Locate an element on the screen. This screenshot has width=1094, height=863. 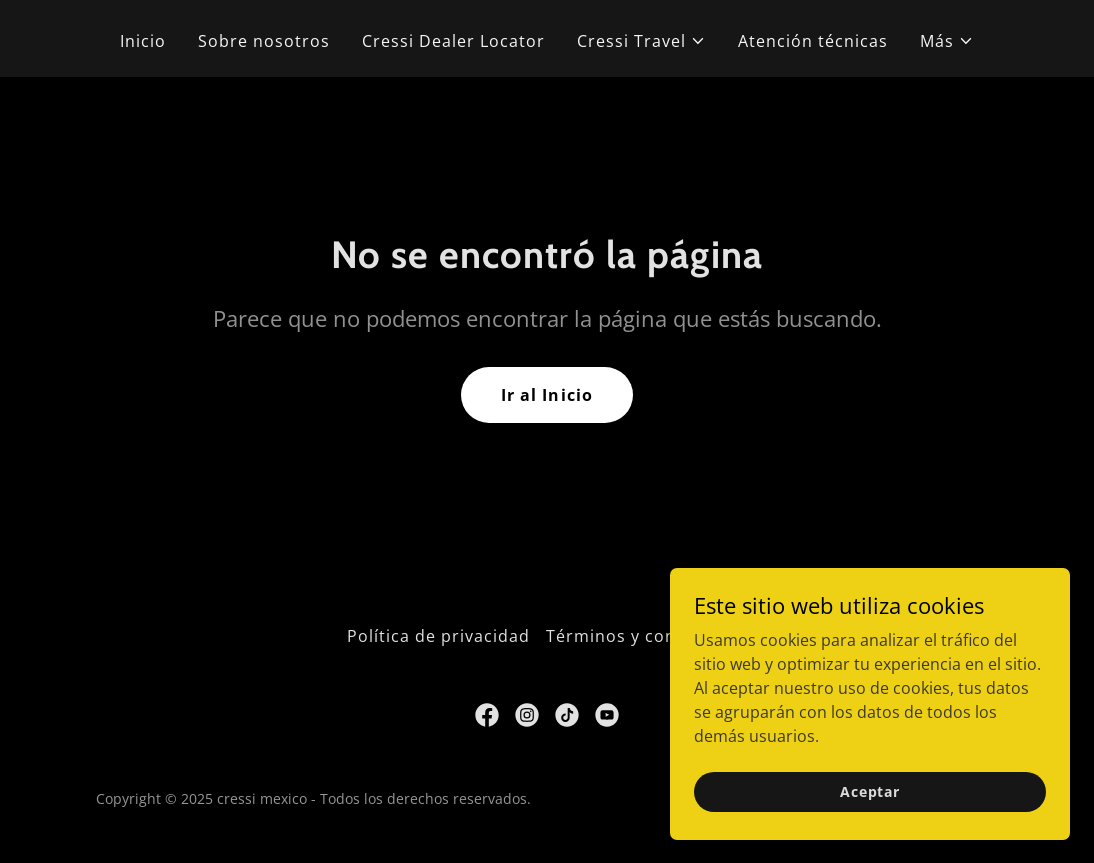
Aceptar is located at coordinates (870, 818).